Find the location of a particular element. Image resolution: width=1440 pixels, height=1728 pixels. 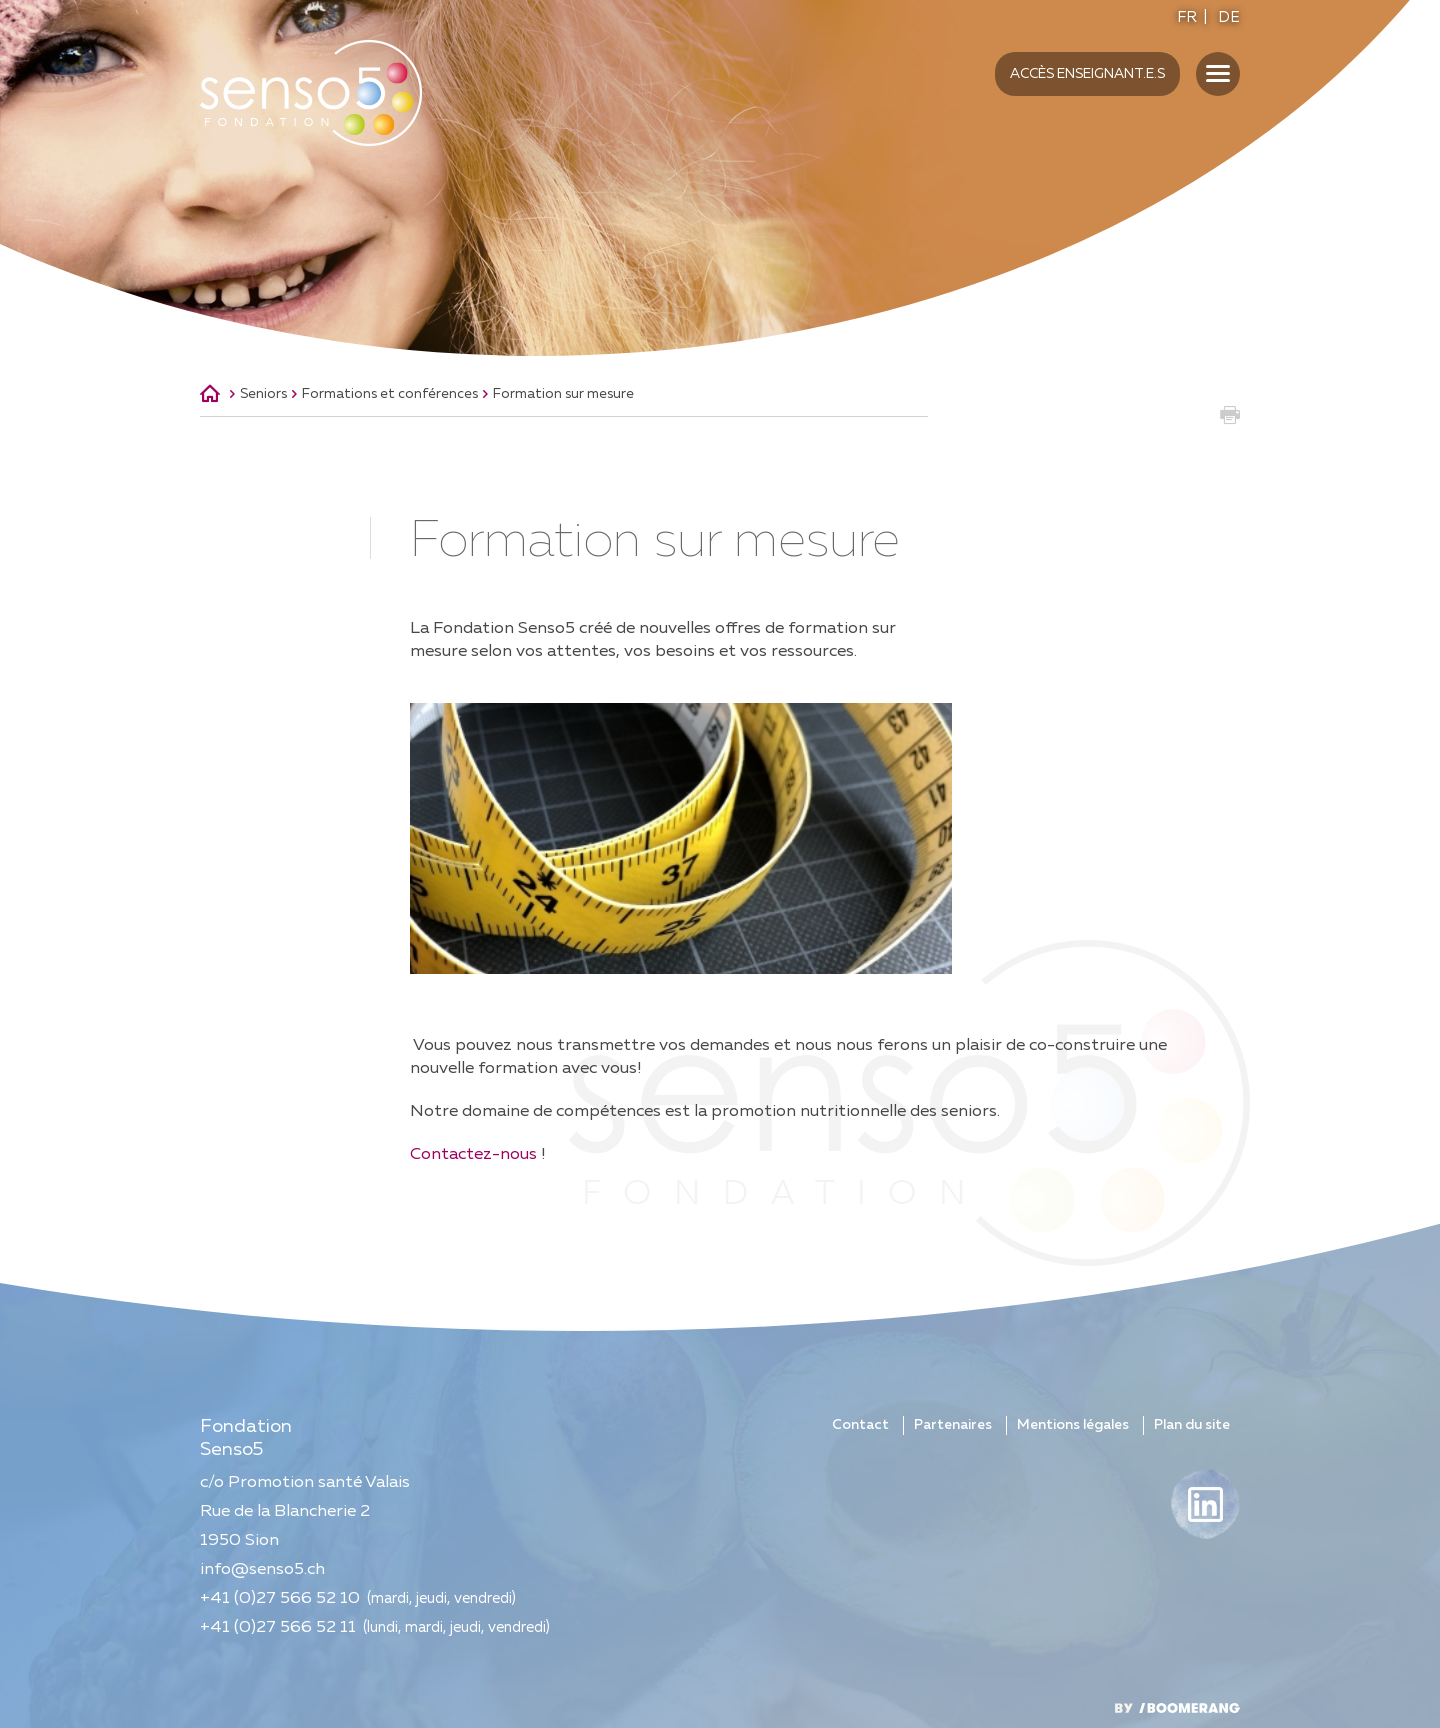

Seniors is located at coordinates (263, 394).